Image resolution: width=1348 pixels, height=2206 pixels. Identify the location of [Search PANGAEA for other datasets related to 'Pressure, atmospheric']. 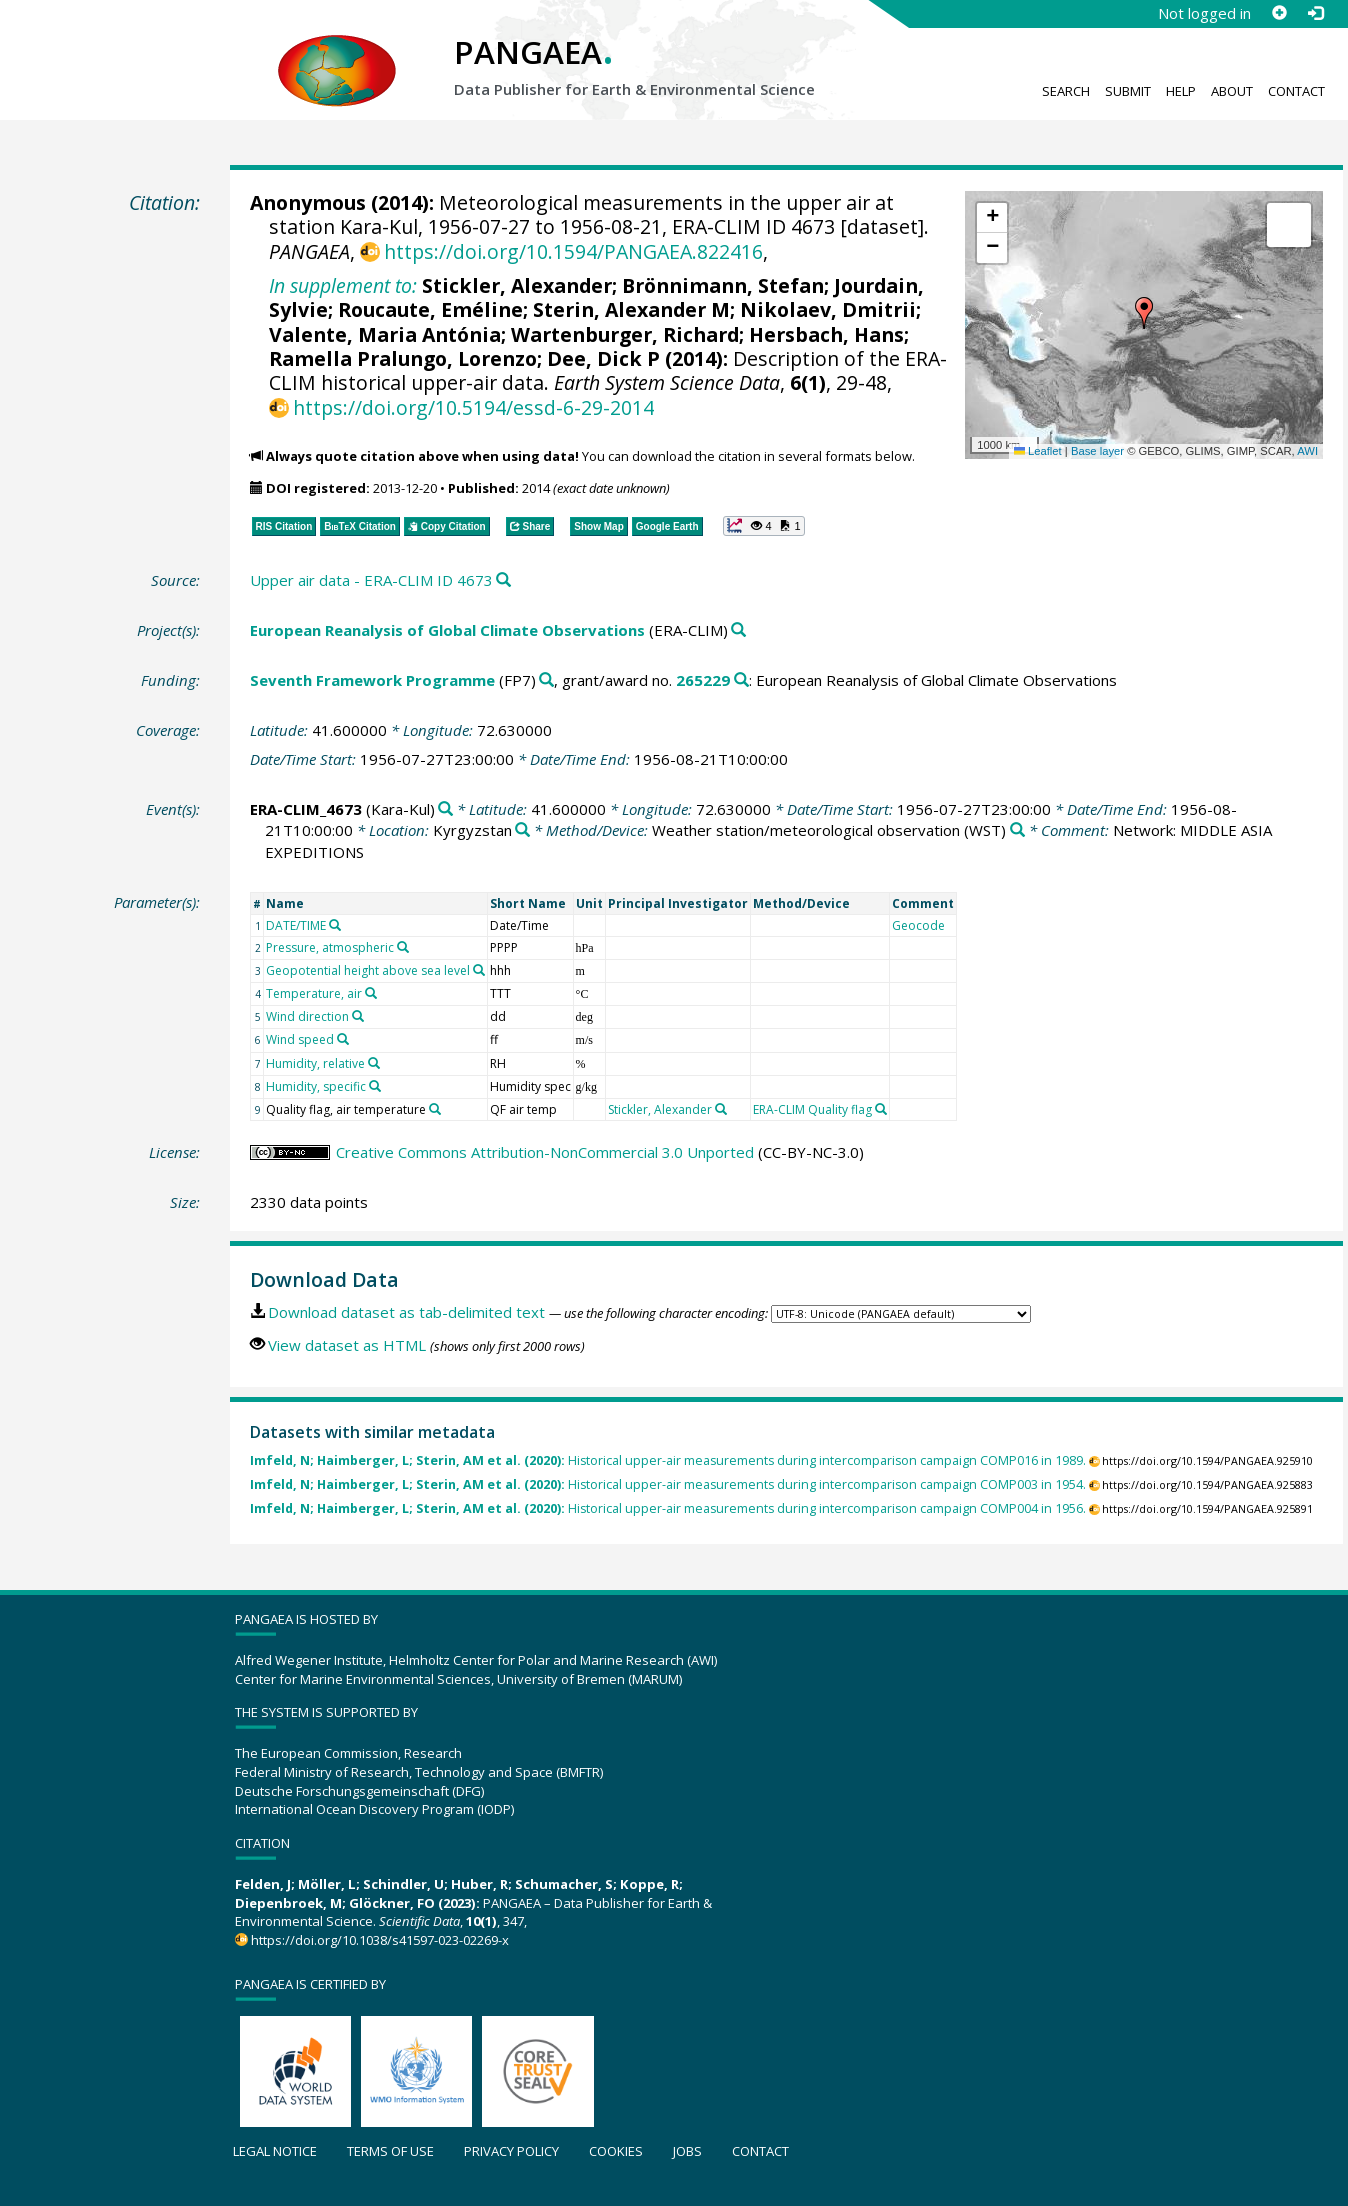
(403, 947).